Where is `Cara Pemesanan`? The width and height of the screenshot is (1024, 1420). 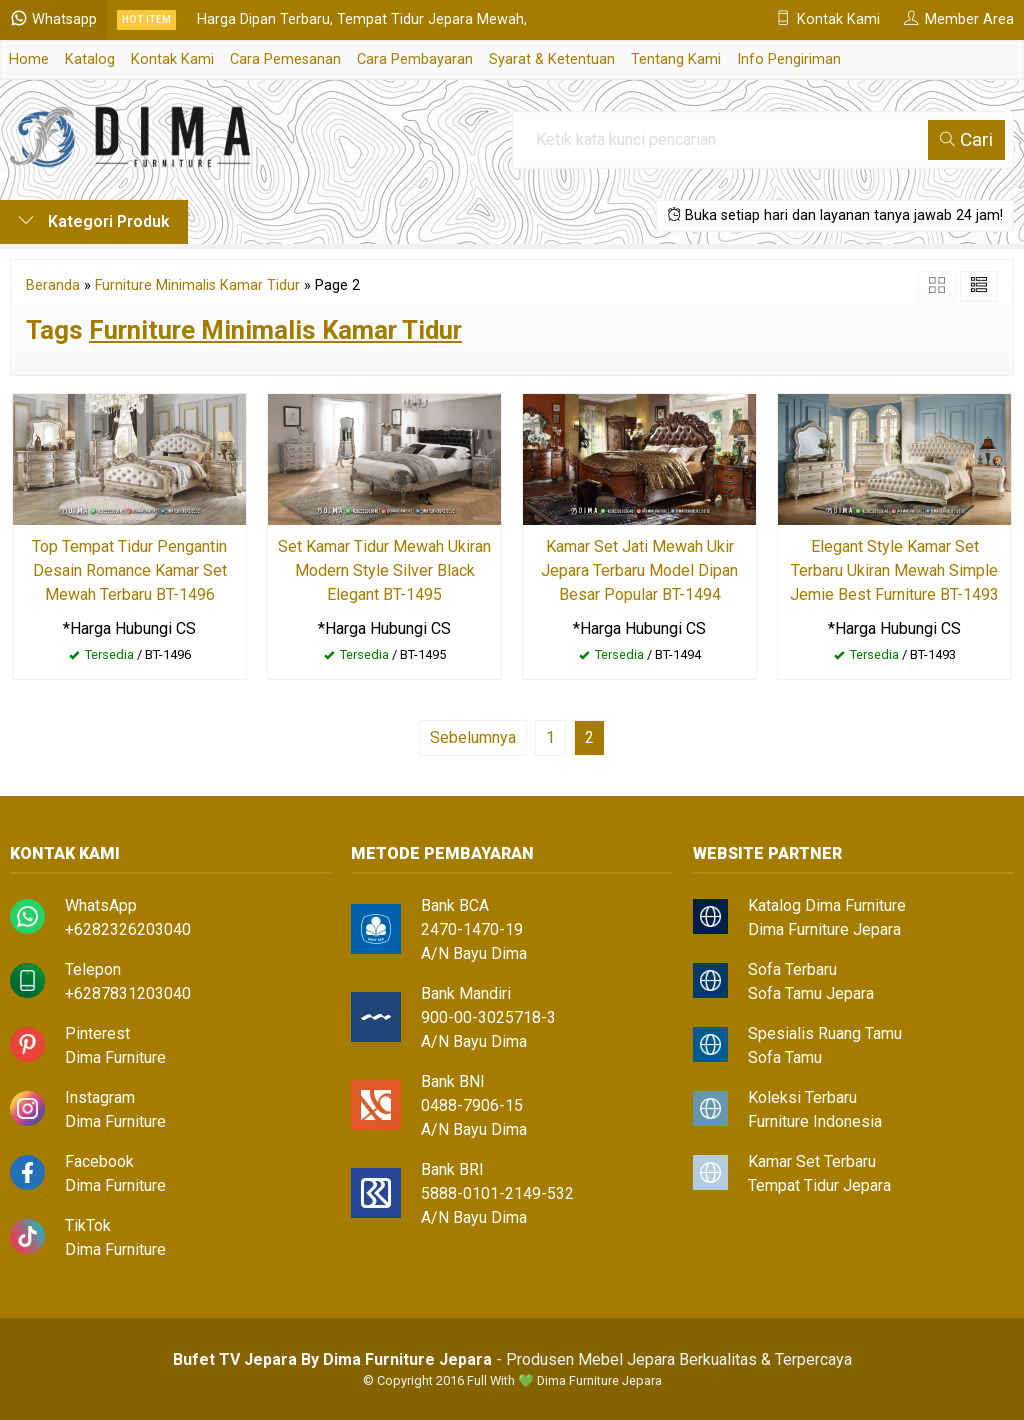 Cara Pemesanan is located at coordinates (285, 59).